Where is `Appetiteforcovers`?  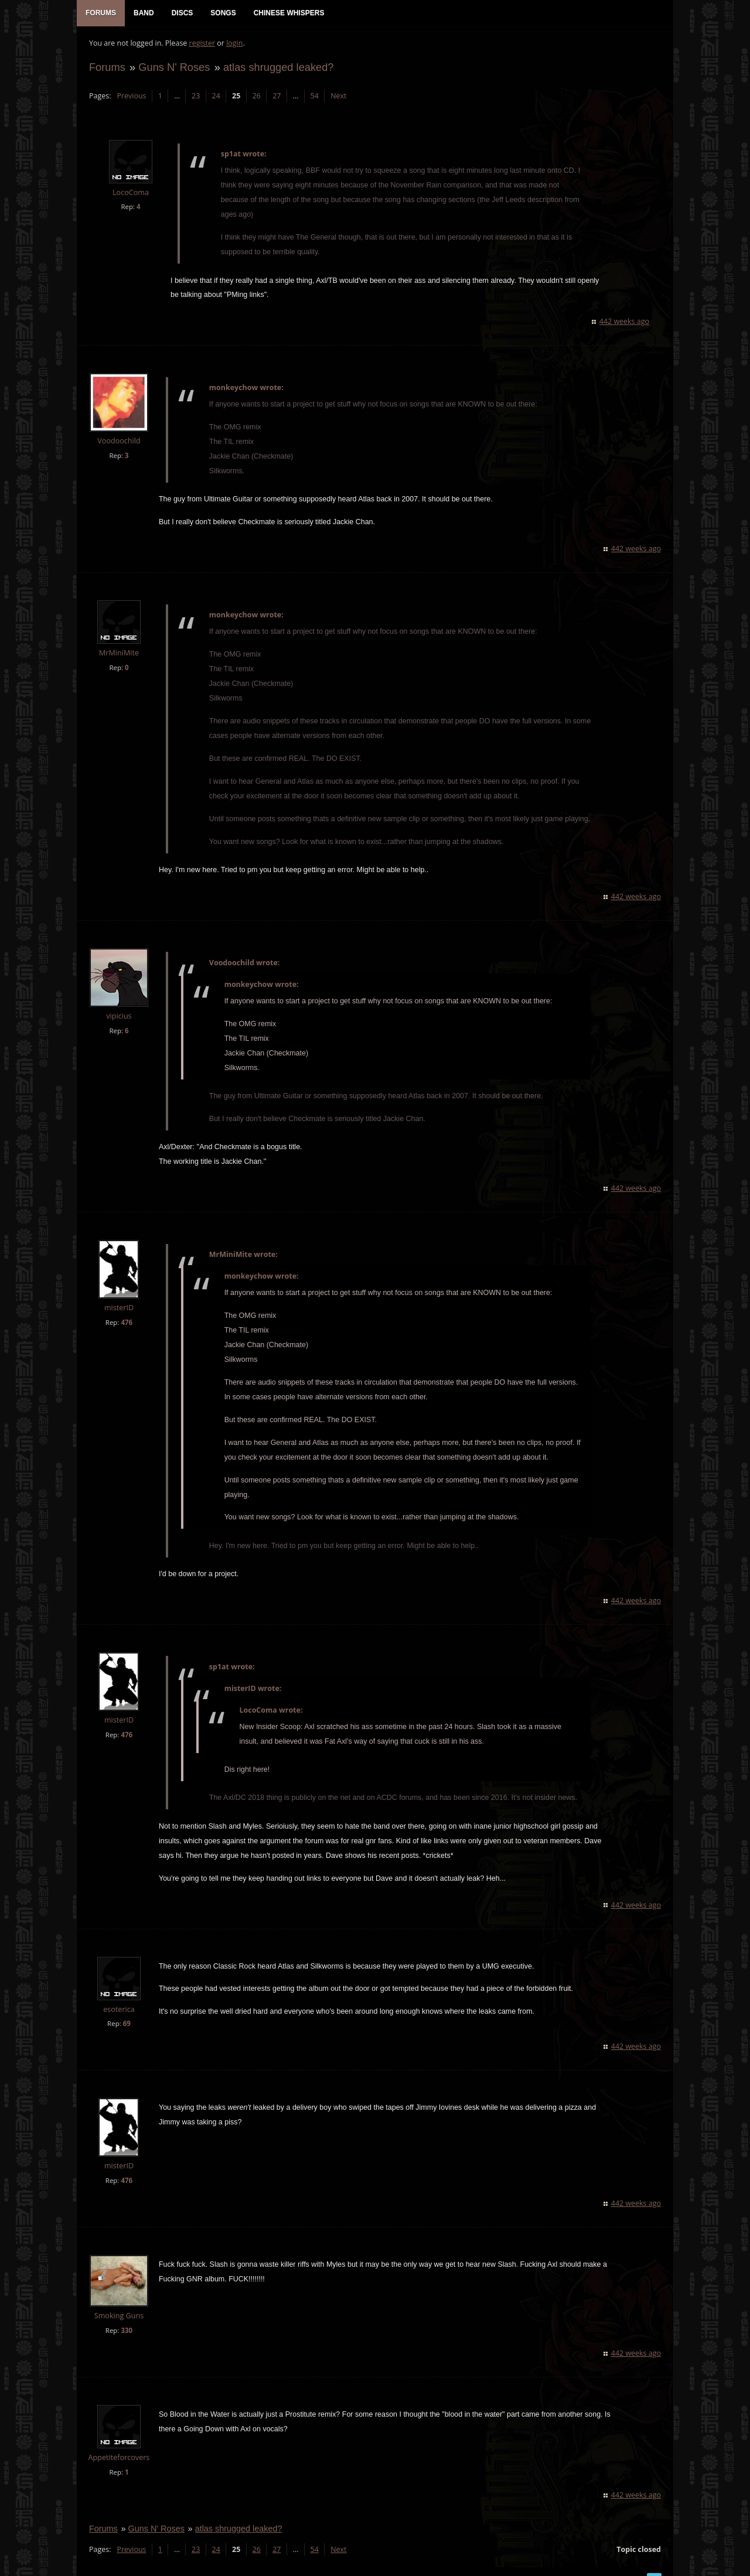 Appetiteforcovers is located at coordinates (118, 2444).